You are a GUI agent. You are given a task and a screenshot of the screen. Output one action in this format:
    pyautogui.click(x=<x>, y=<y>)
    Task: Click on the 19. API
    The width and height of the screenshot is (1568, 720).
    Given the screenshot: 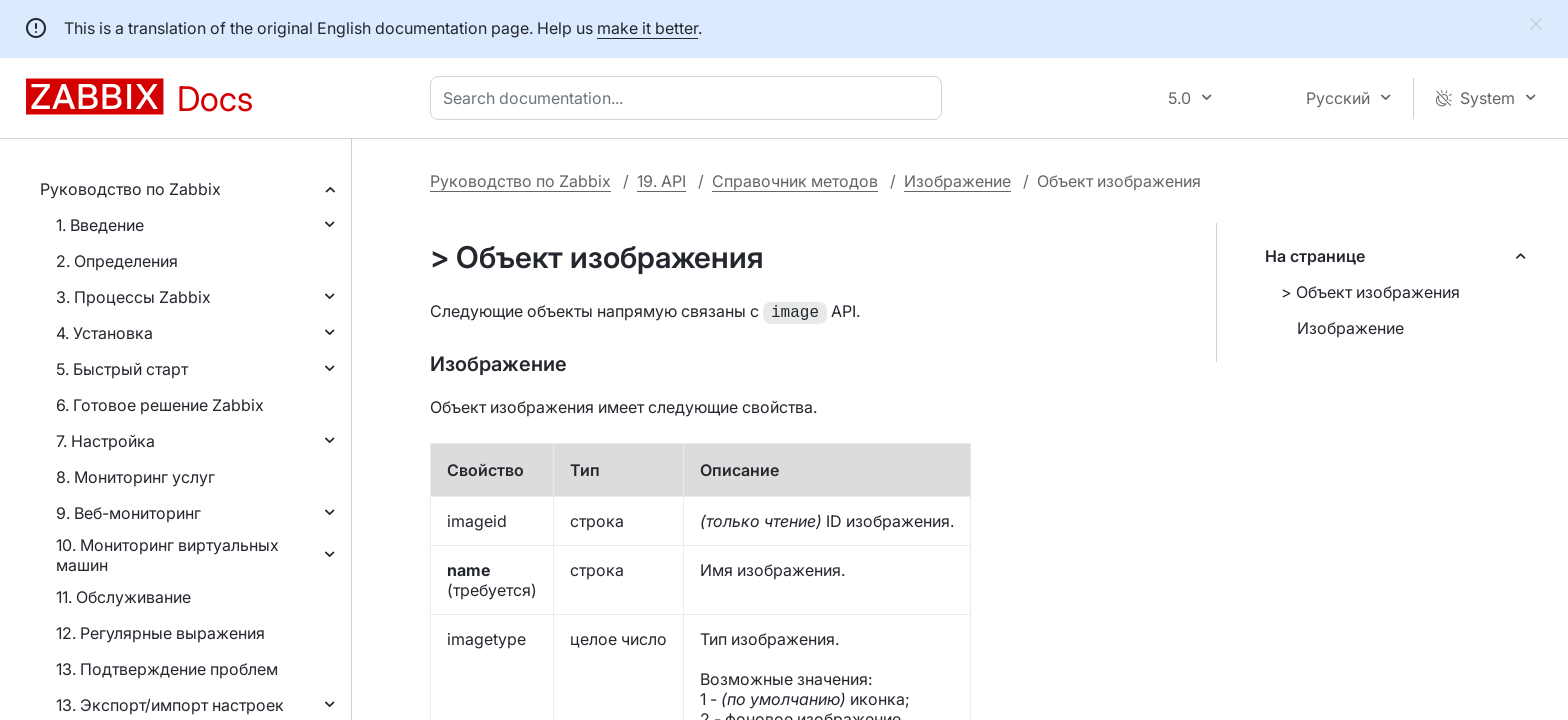 What is the action you would take?
    pyautogui.click(x=661, y=181)
    